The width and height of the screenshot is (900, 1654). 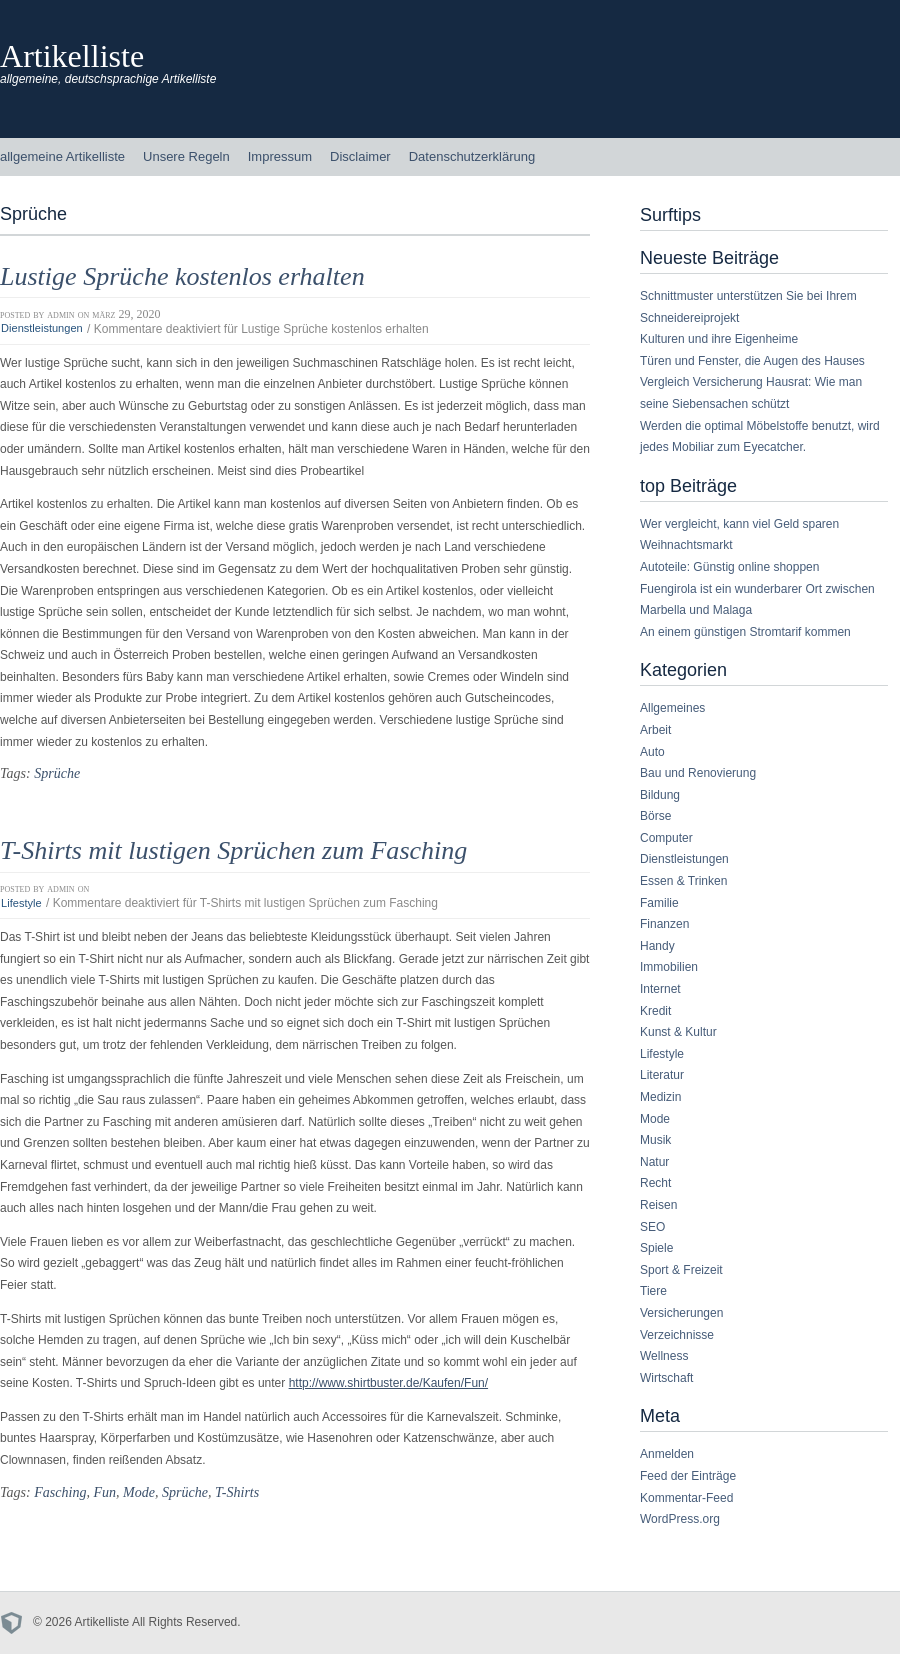 I want to click on allgemeine Artikelliste, so click(x=62, y=156).